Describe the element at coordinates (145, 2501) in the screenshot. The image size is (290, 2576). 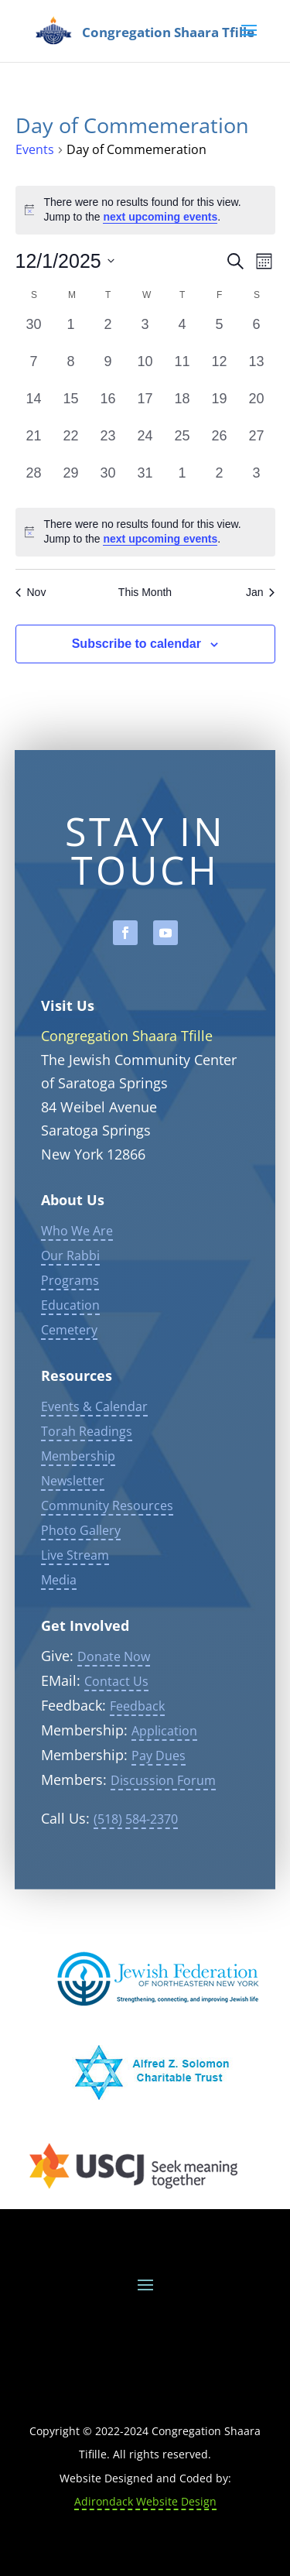
I see `Adirondack Website Design` at that location.